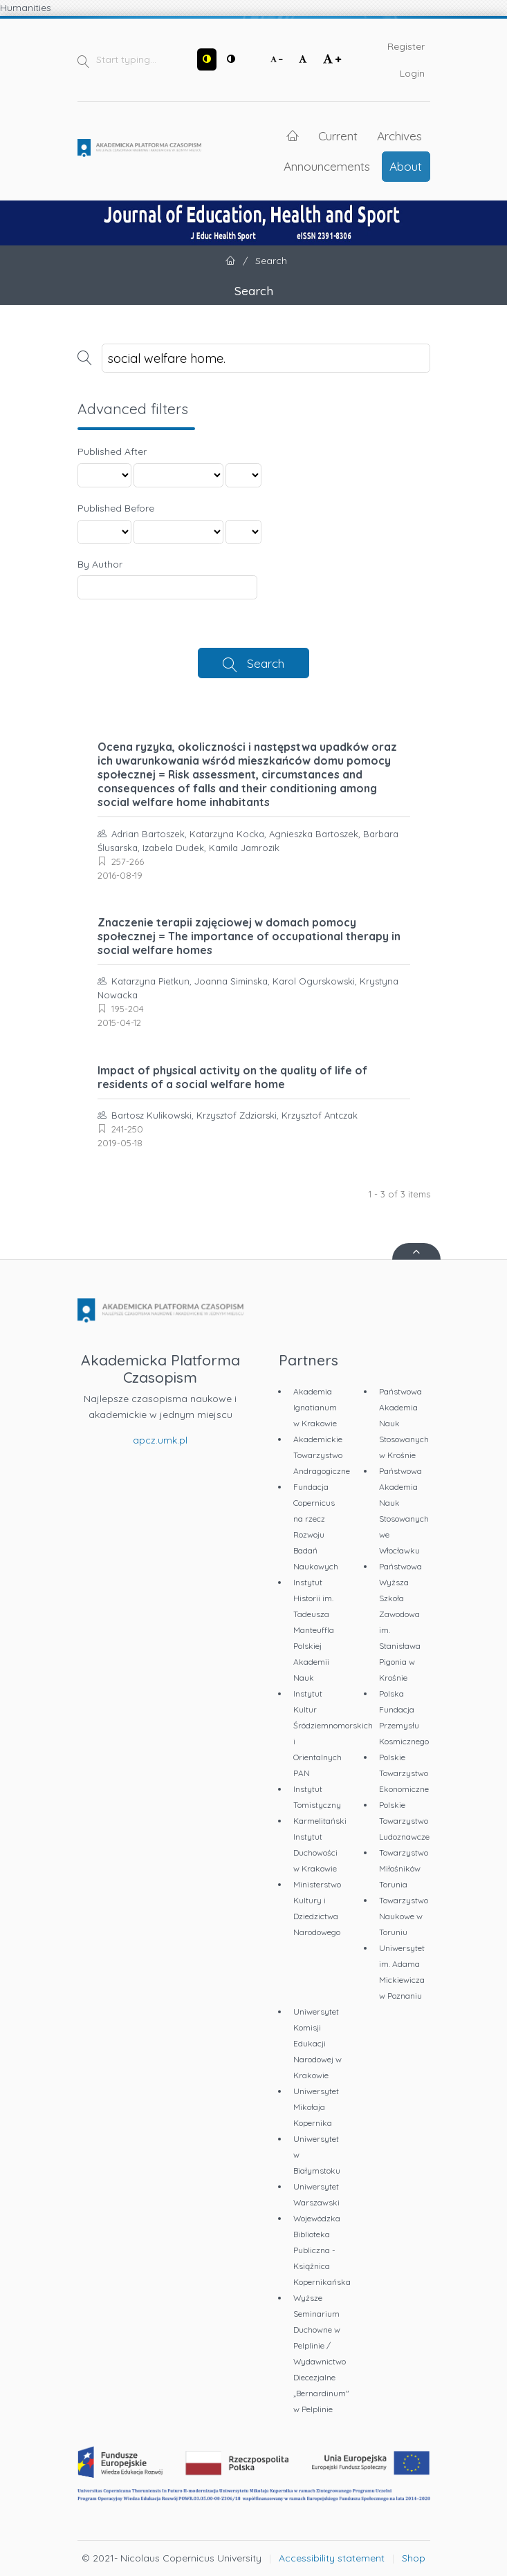  I want to click on Register, so click(406, 46).